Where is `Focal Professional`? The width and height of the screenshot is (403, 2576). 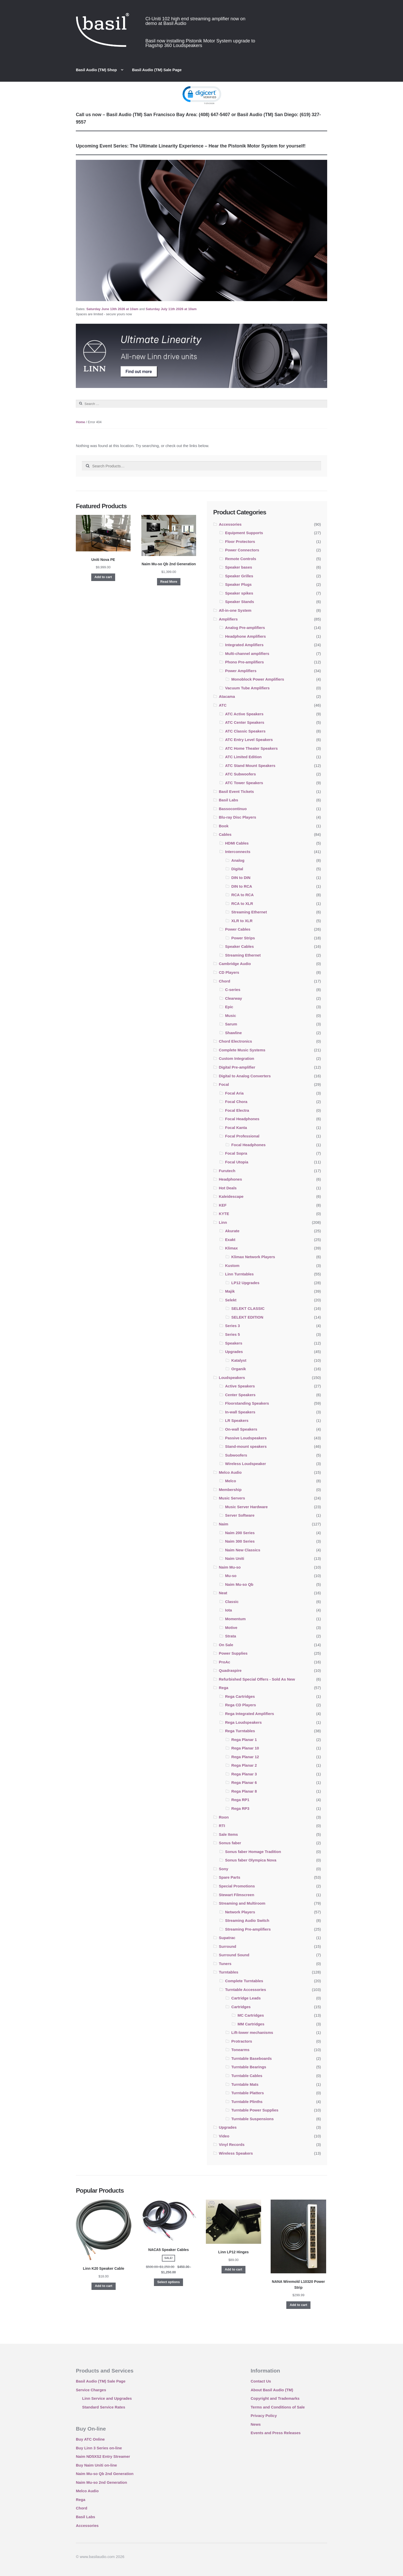 Focal Professional is located at coordinates (242, 1136).